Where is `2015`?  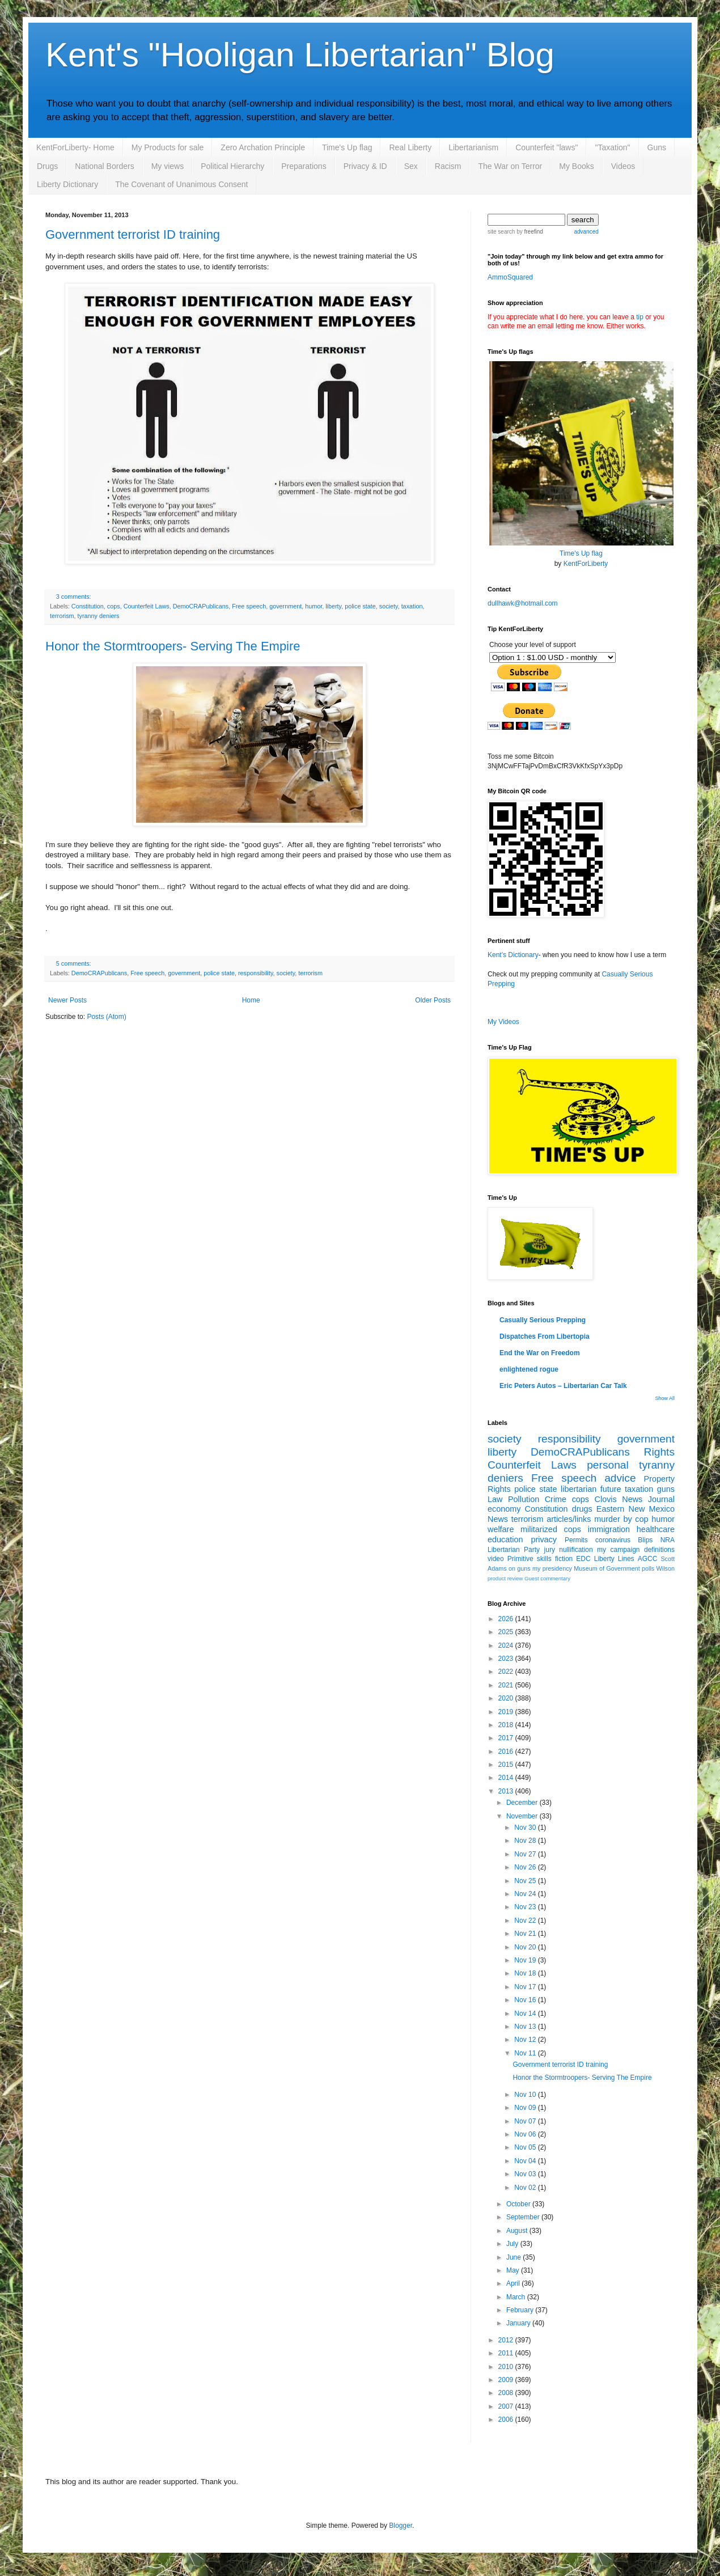 2015 is located at coordinates (506, 1765).